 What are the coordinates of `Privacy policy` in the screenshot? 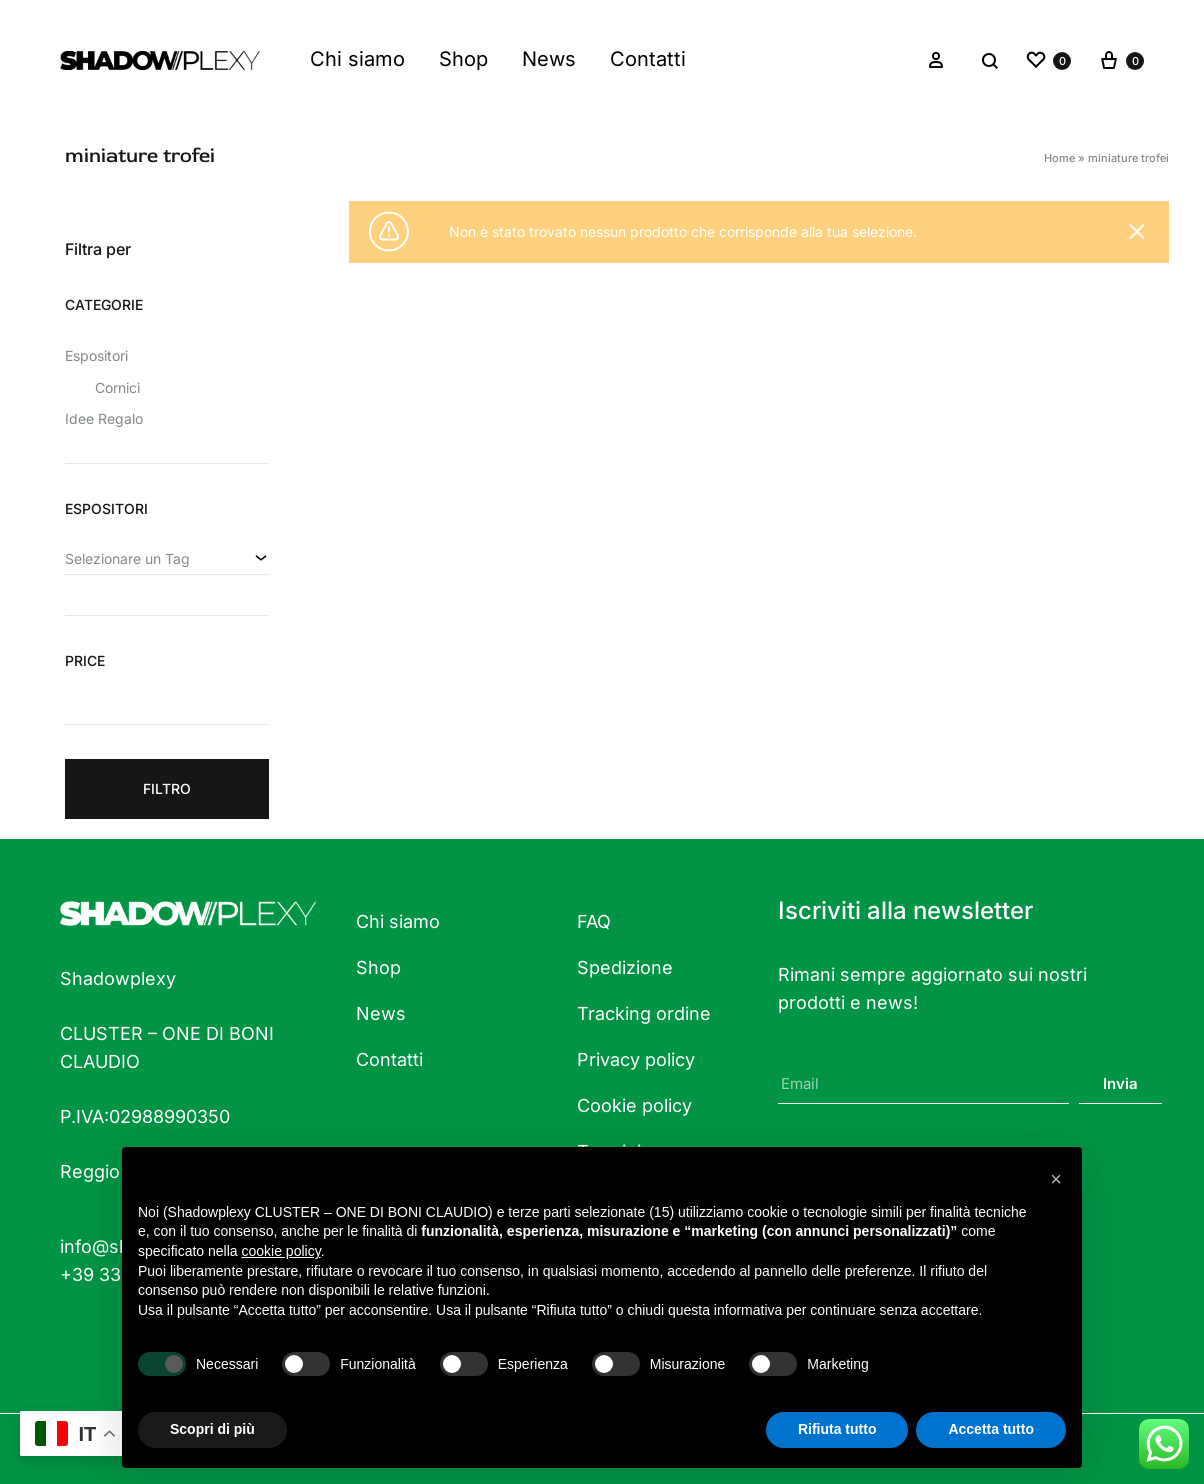 It's located at (636, 1059).